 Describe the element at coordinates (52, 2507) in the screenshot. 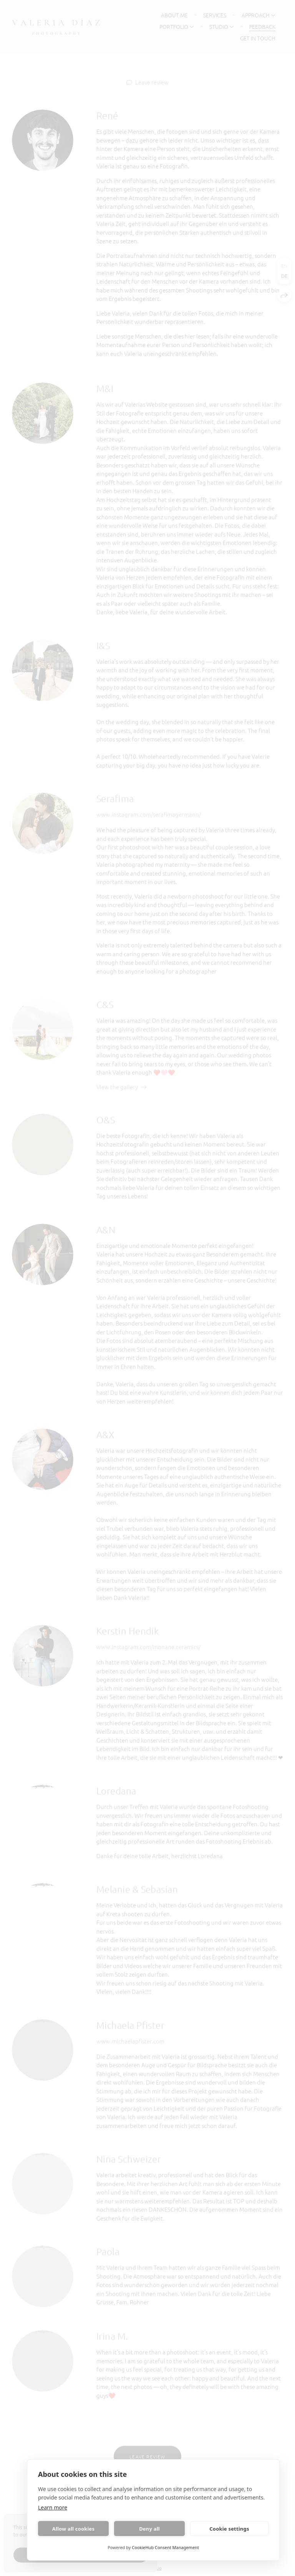

I see `Learn more` at that location.